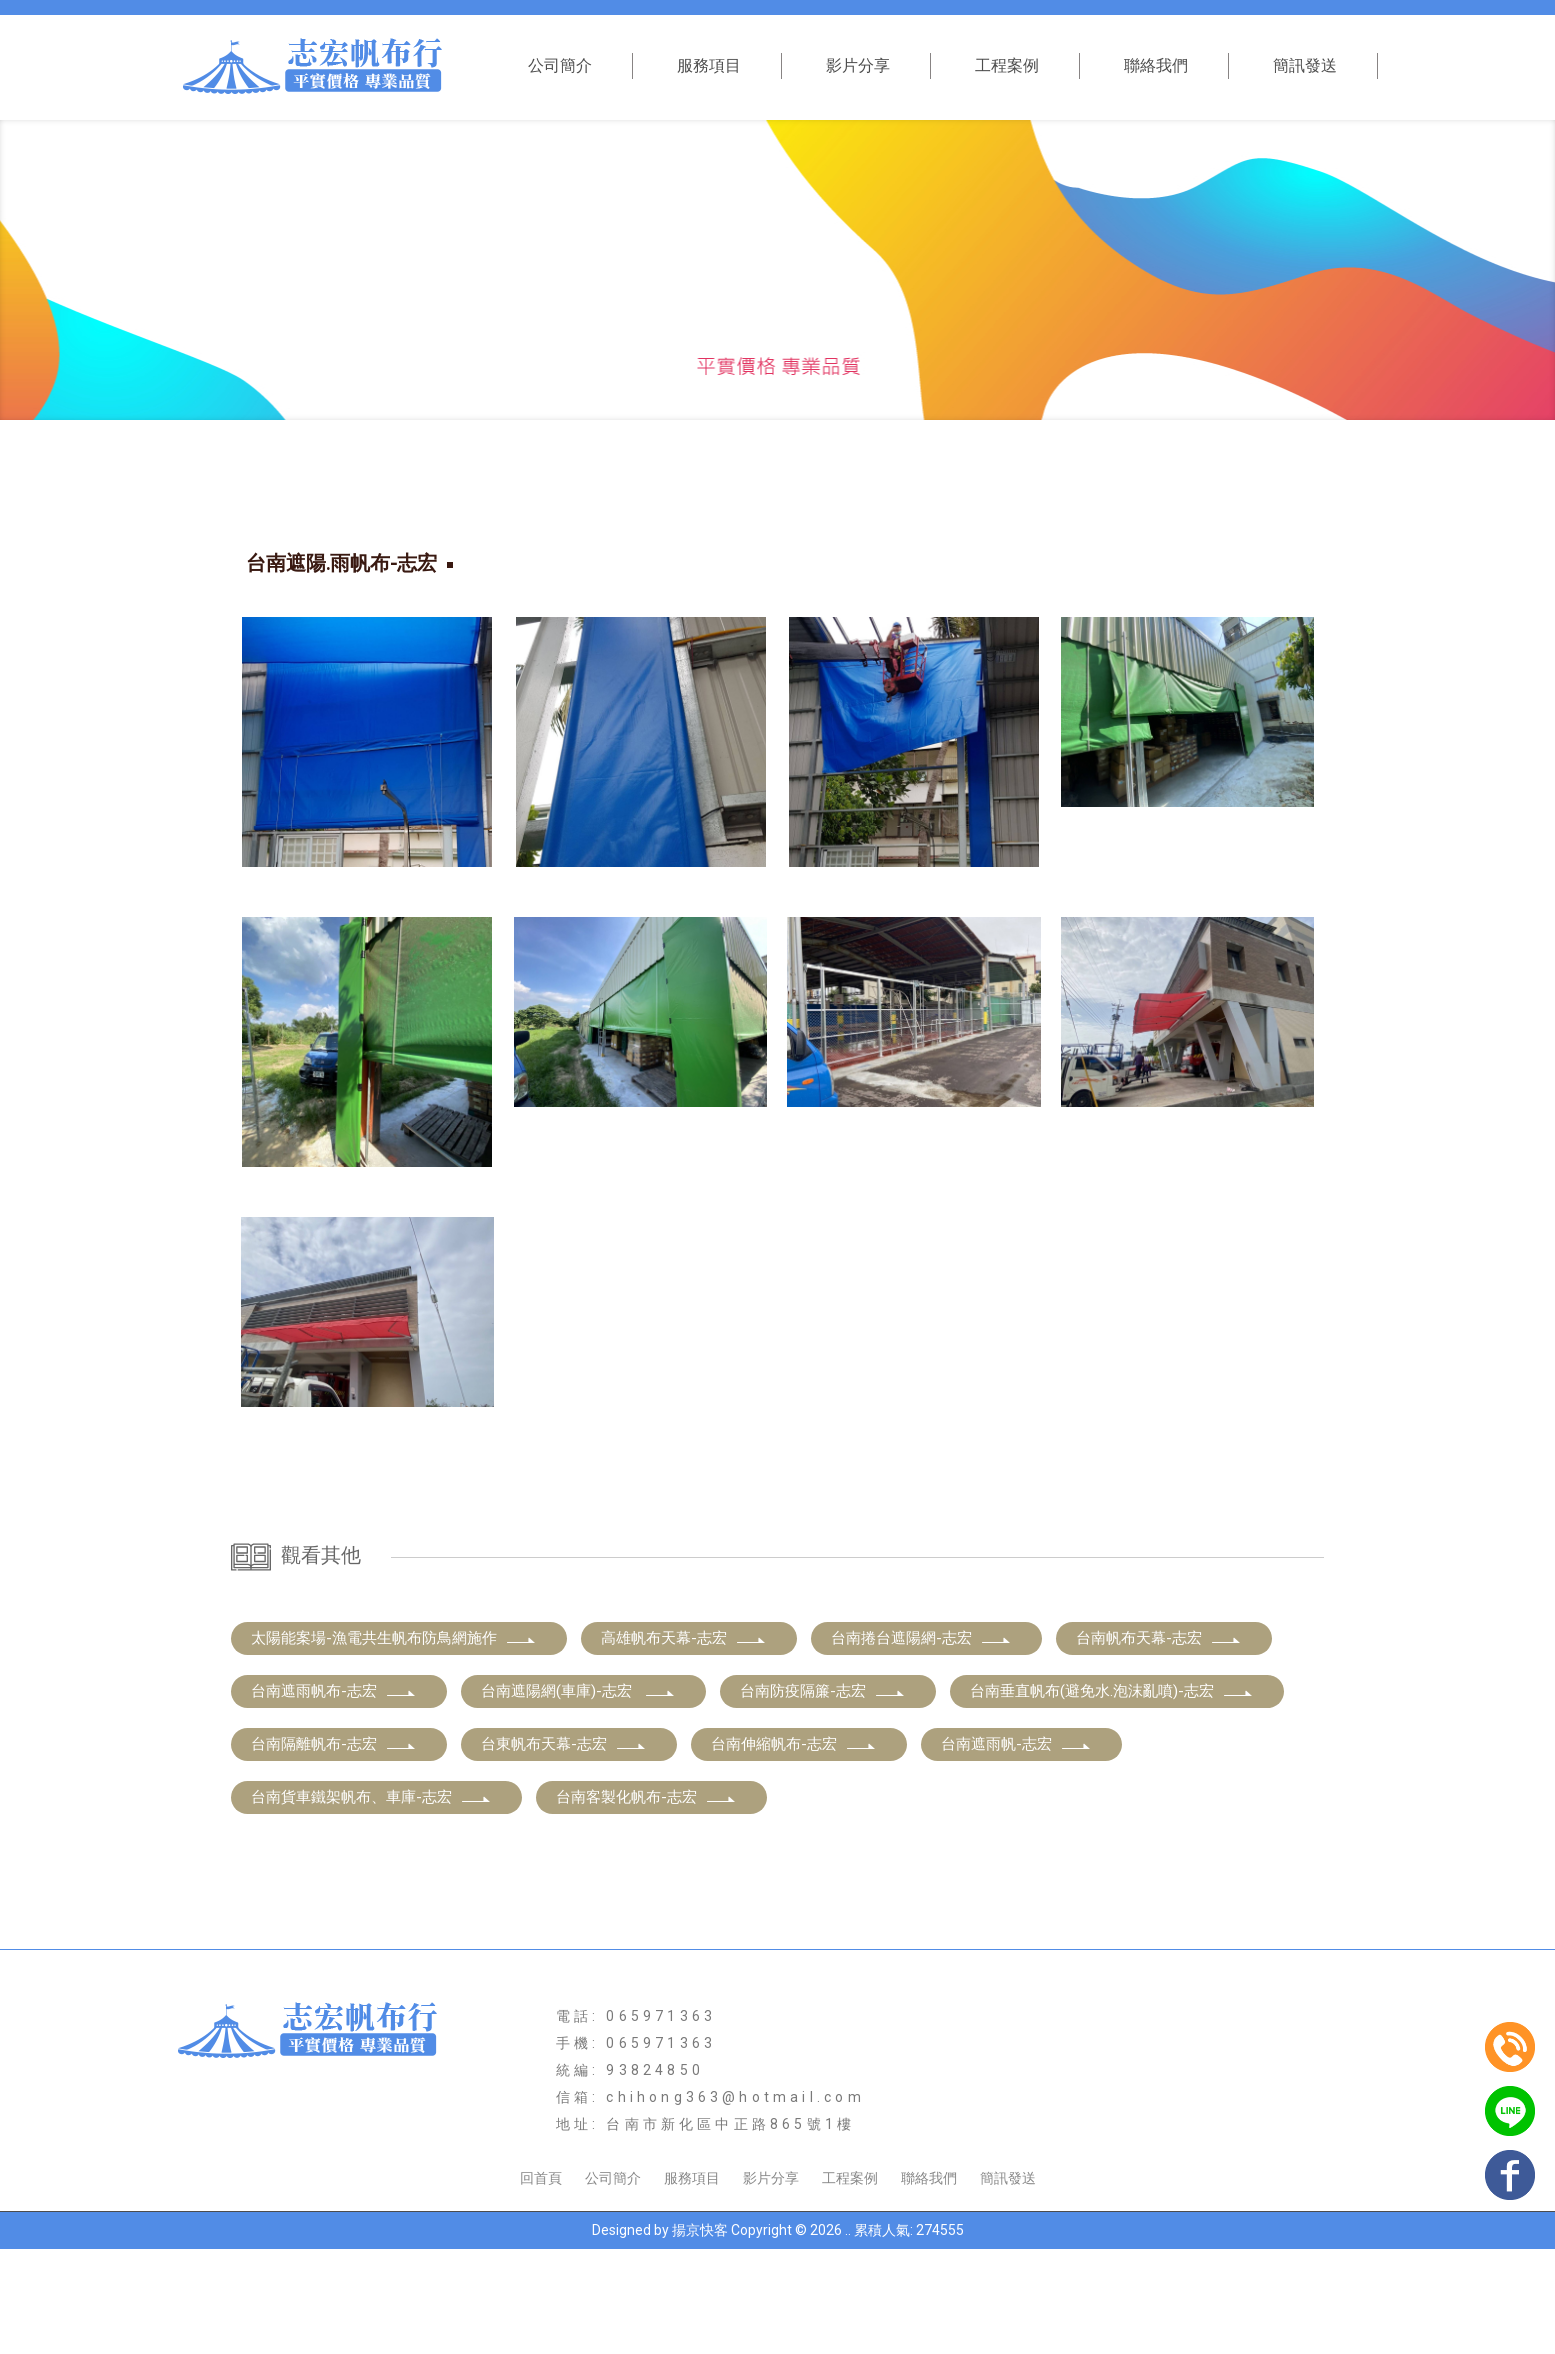 This screenshot has height=2354, width=1555. What do you see at coordinates (1156, 65) in the screenshot?
I see `聯絡我們` at bounding box center [1156, 65].